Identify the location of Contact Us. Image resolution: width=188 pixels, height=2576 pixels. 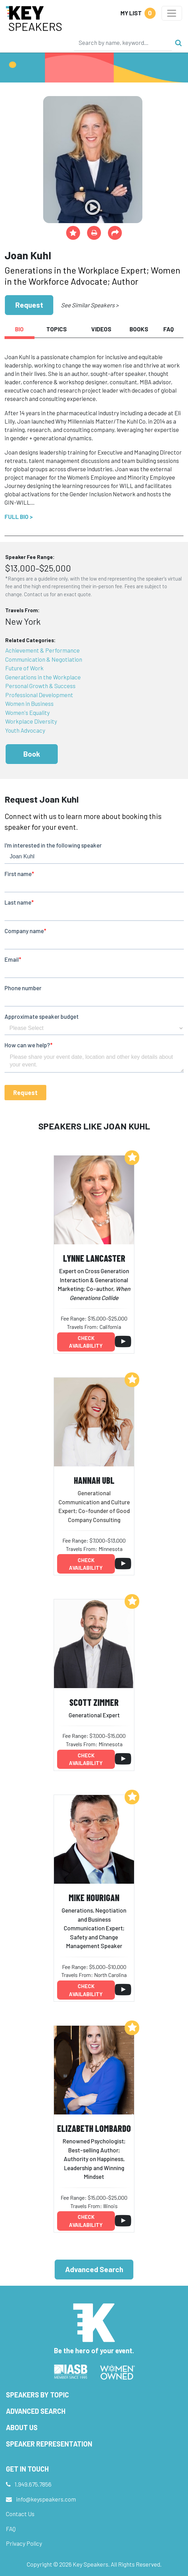
(20, 2513).